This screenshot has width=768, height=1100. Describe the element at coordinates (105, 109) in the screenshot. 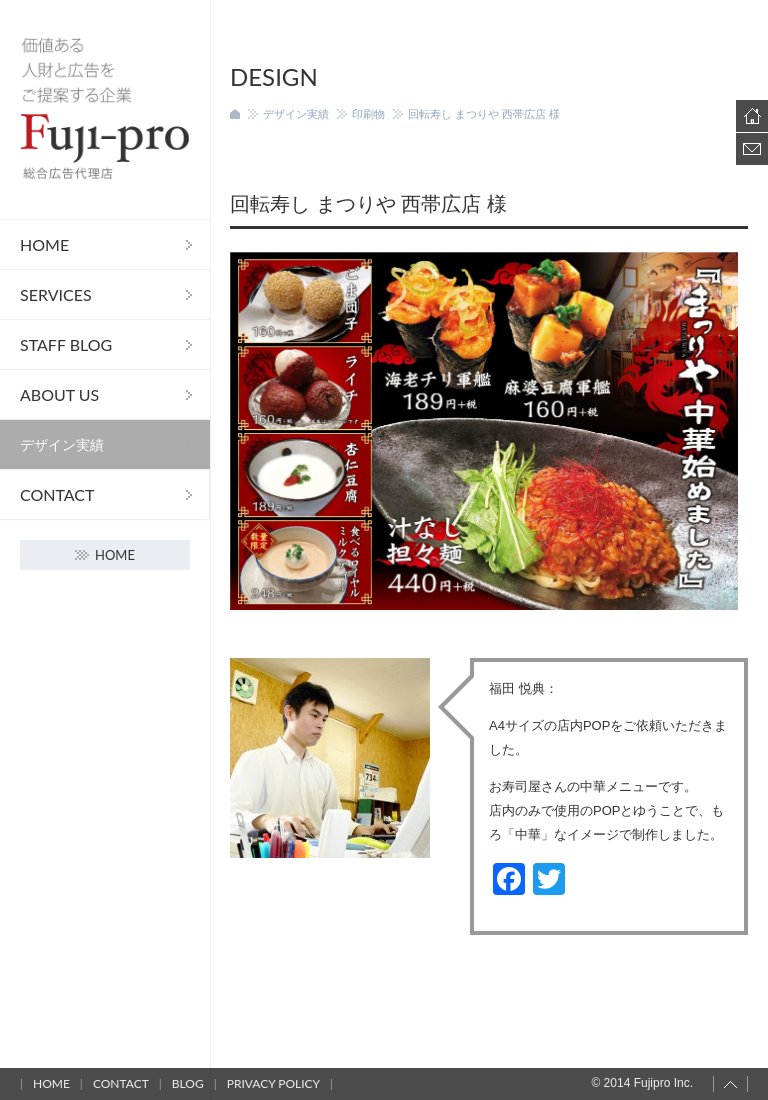

I see `フジプロ` at that location.